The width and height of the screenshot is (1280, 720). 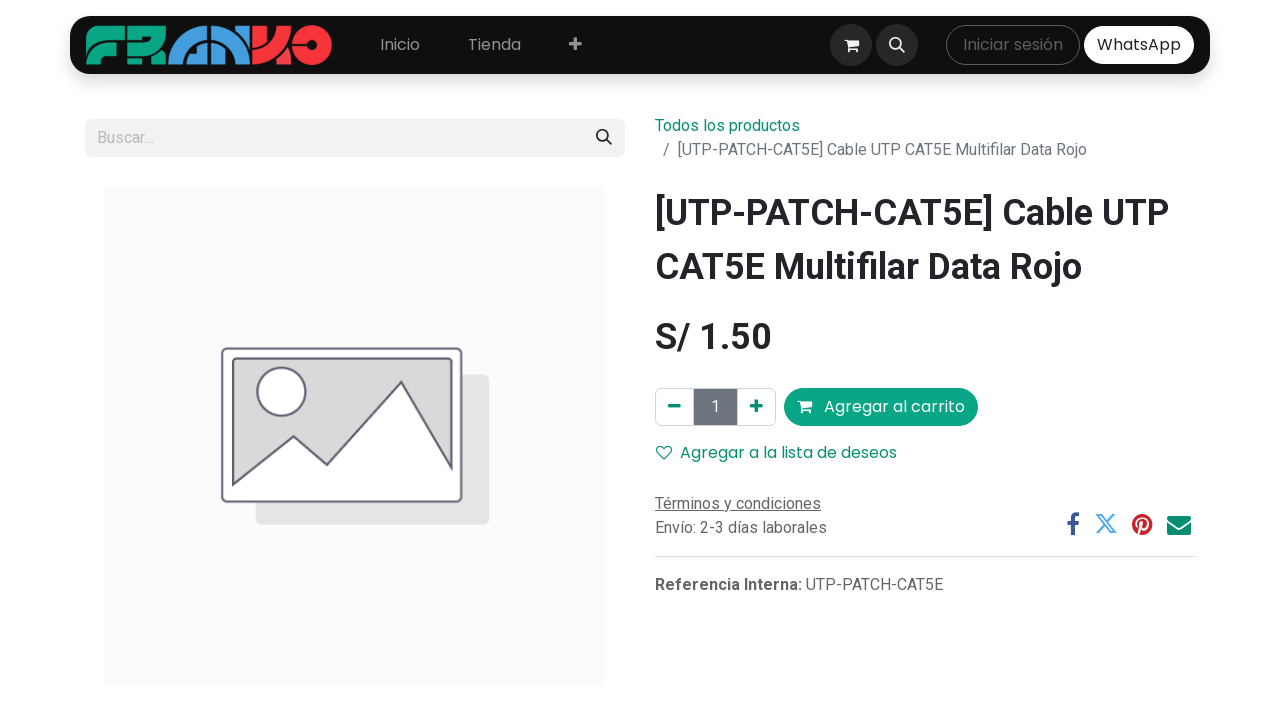 I want to click on [Eliminar uno], so click(x=674, y=407).